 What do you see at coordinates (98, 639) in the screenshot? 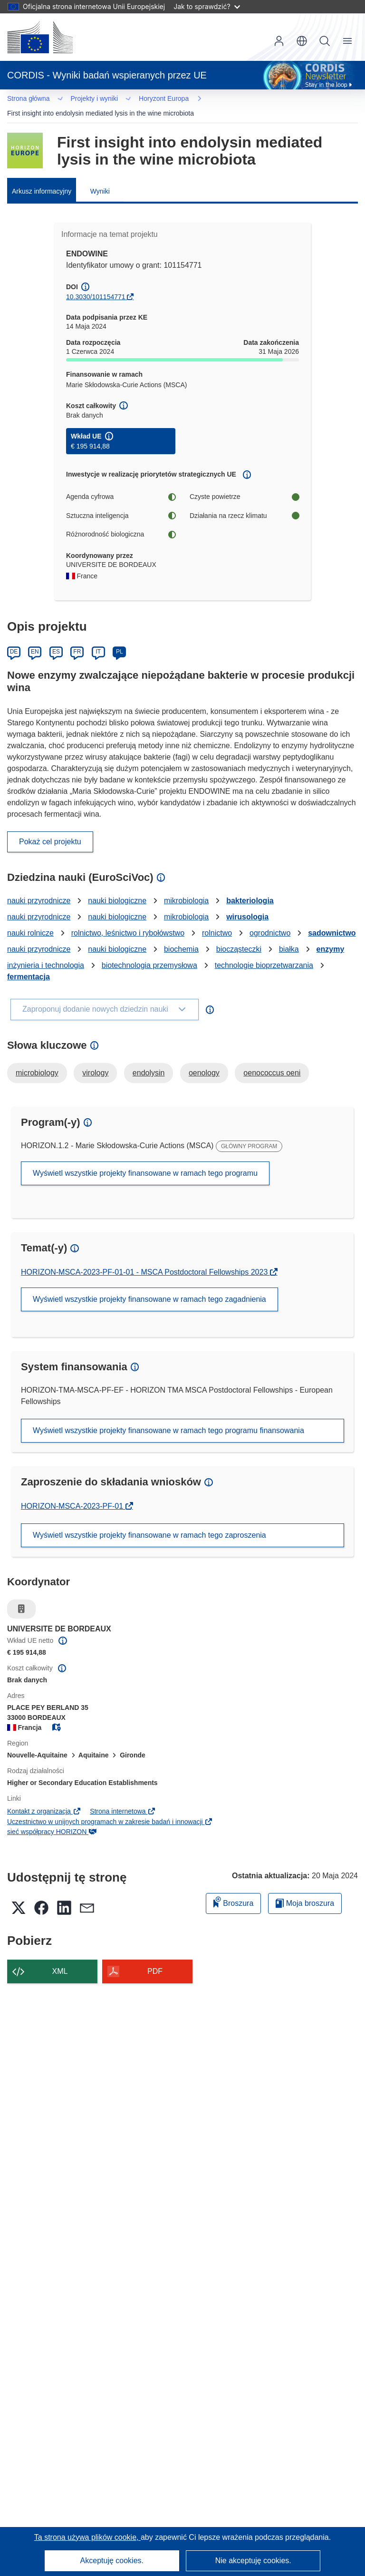
I see `IT [Italiano]` at bounding box center [98, 639].